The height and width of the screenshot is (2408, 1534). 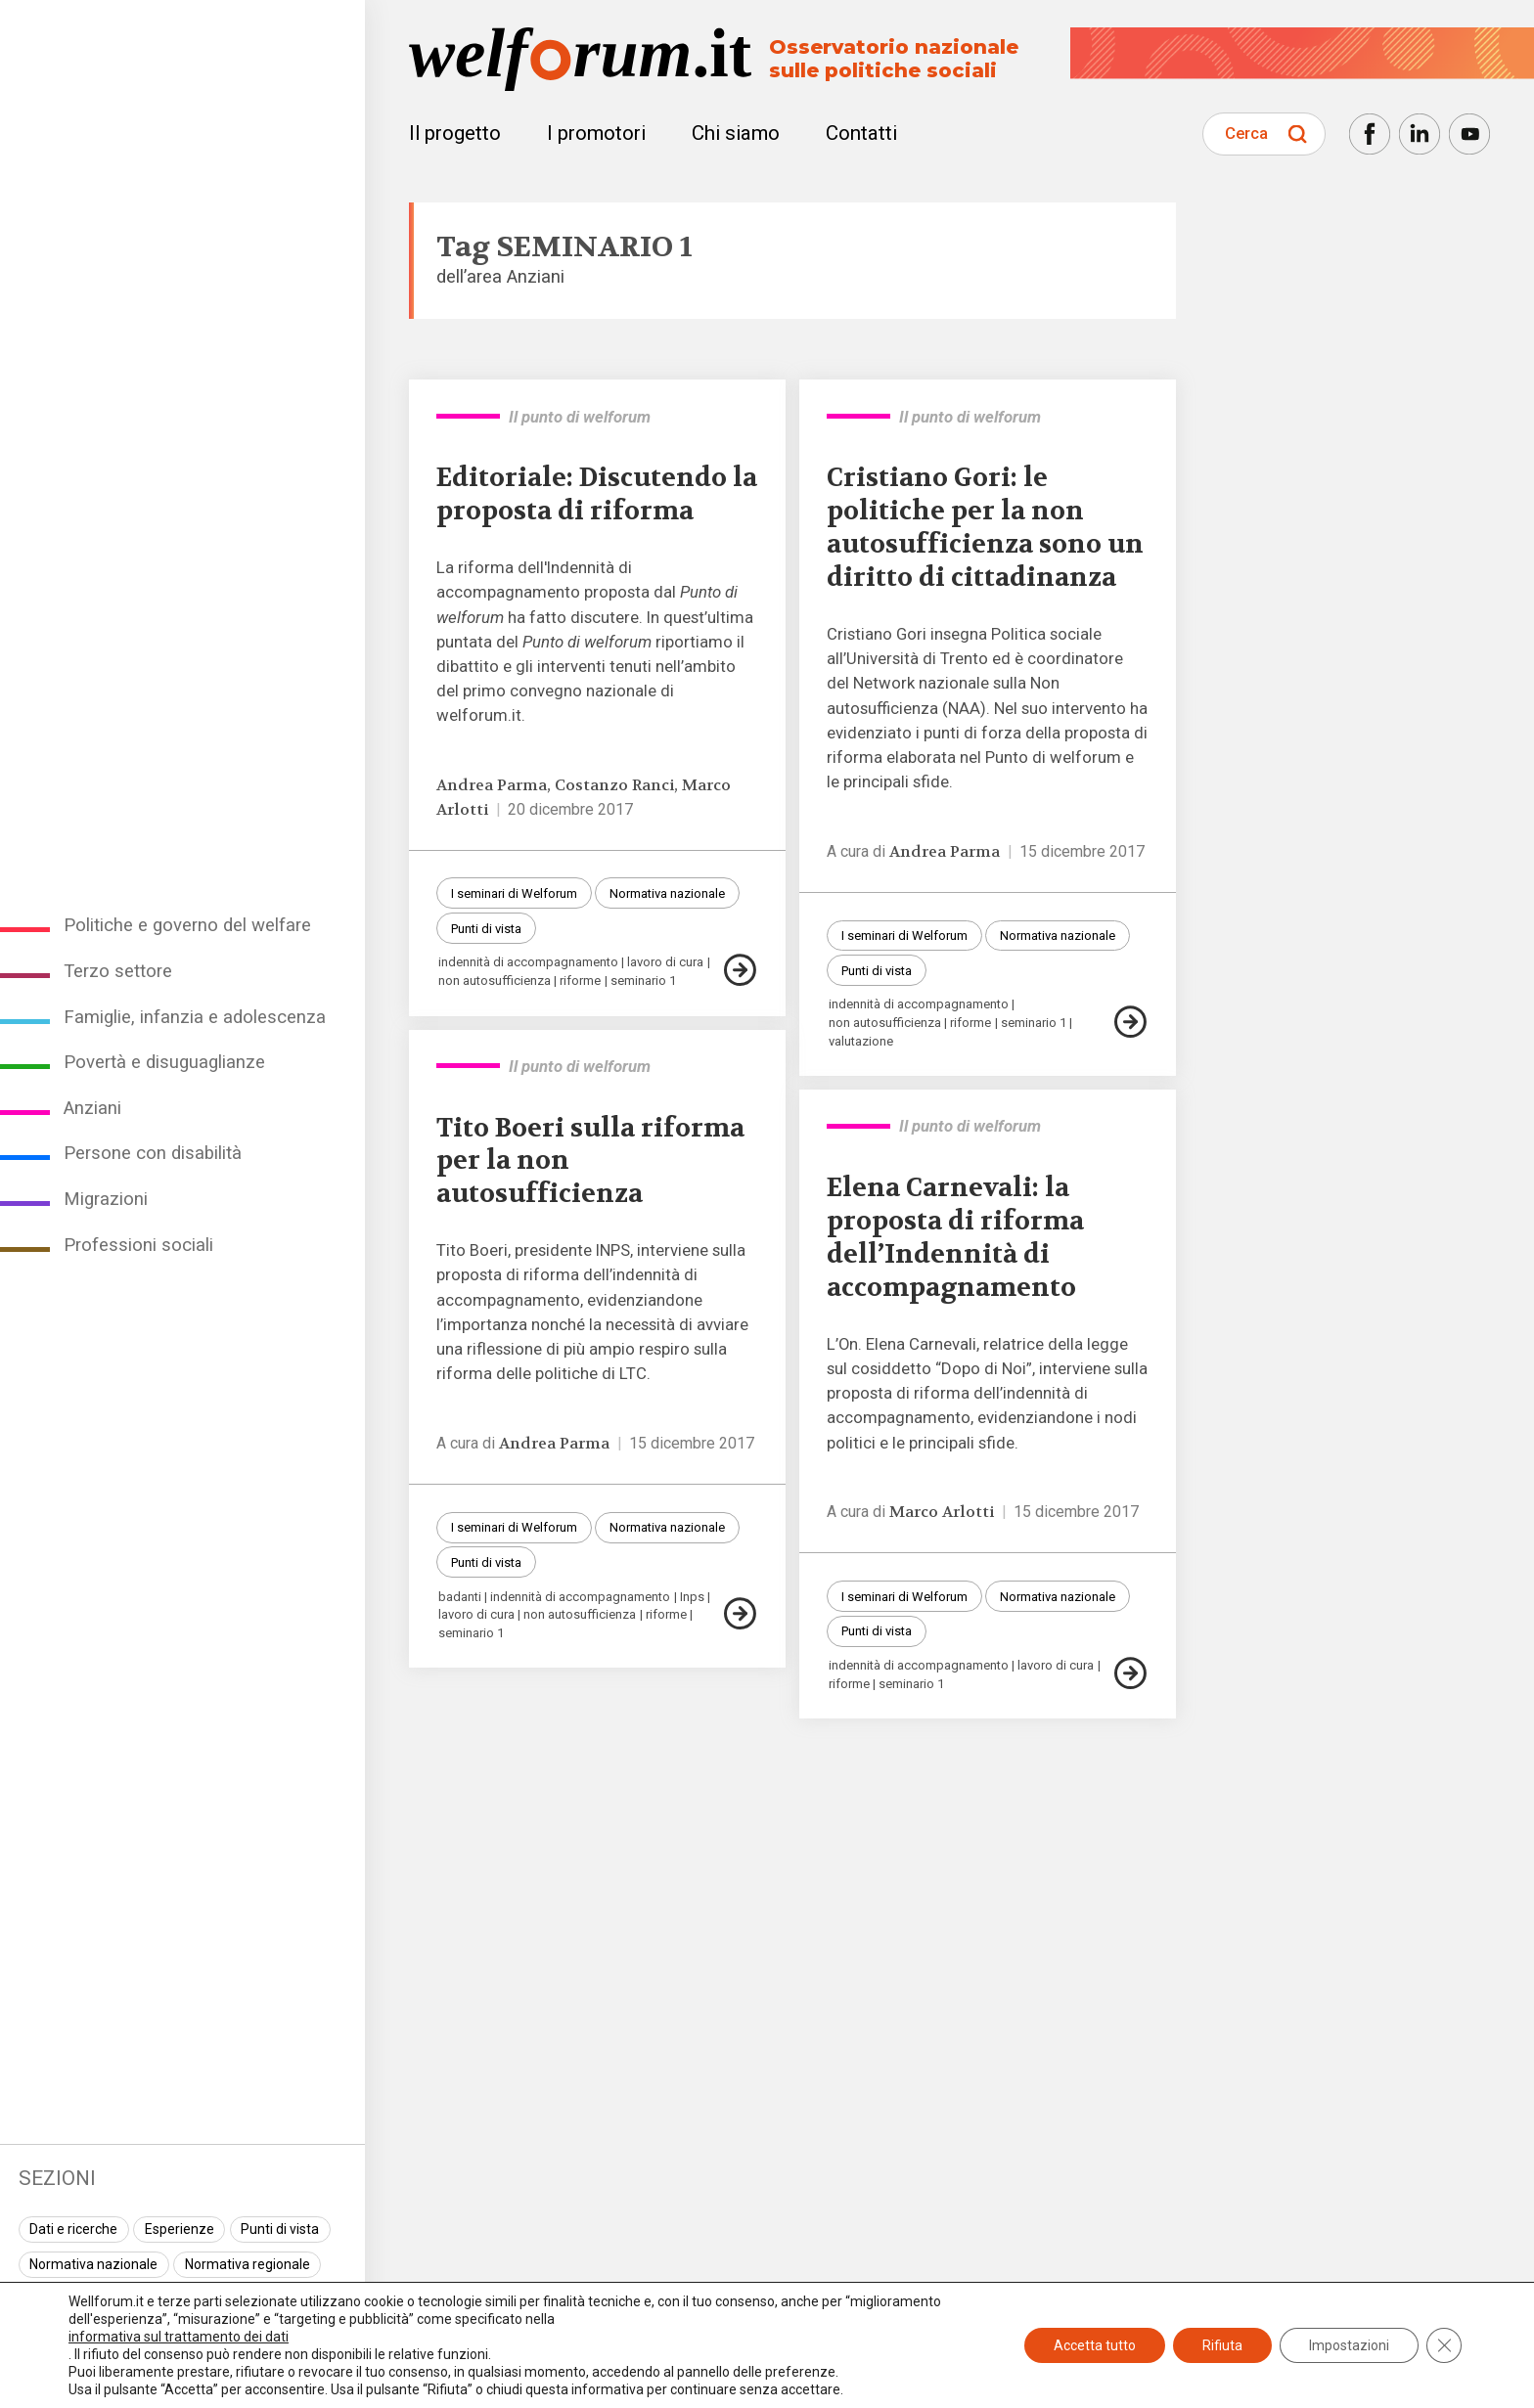 What do you see at coordinates (1095, 2345) in the screenshot?
I see `Accetta tutto` at bounding box center [1095, 2345].